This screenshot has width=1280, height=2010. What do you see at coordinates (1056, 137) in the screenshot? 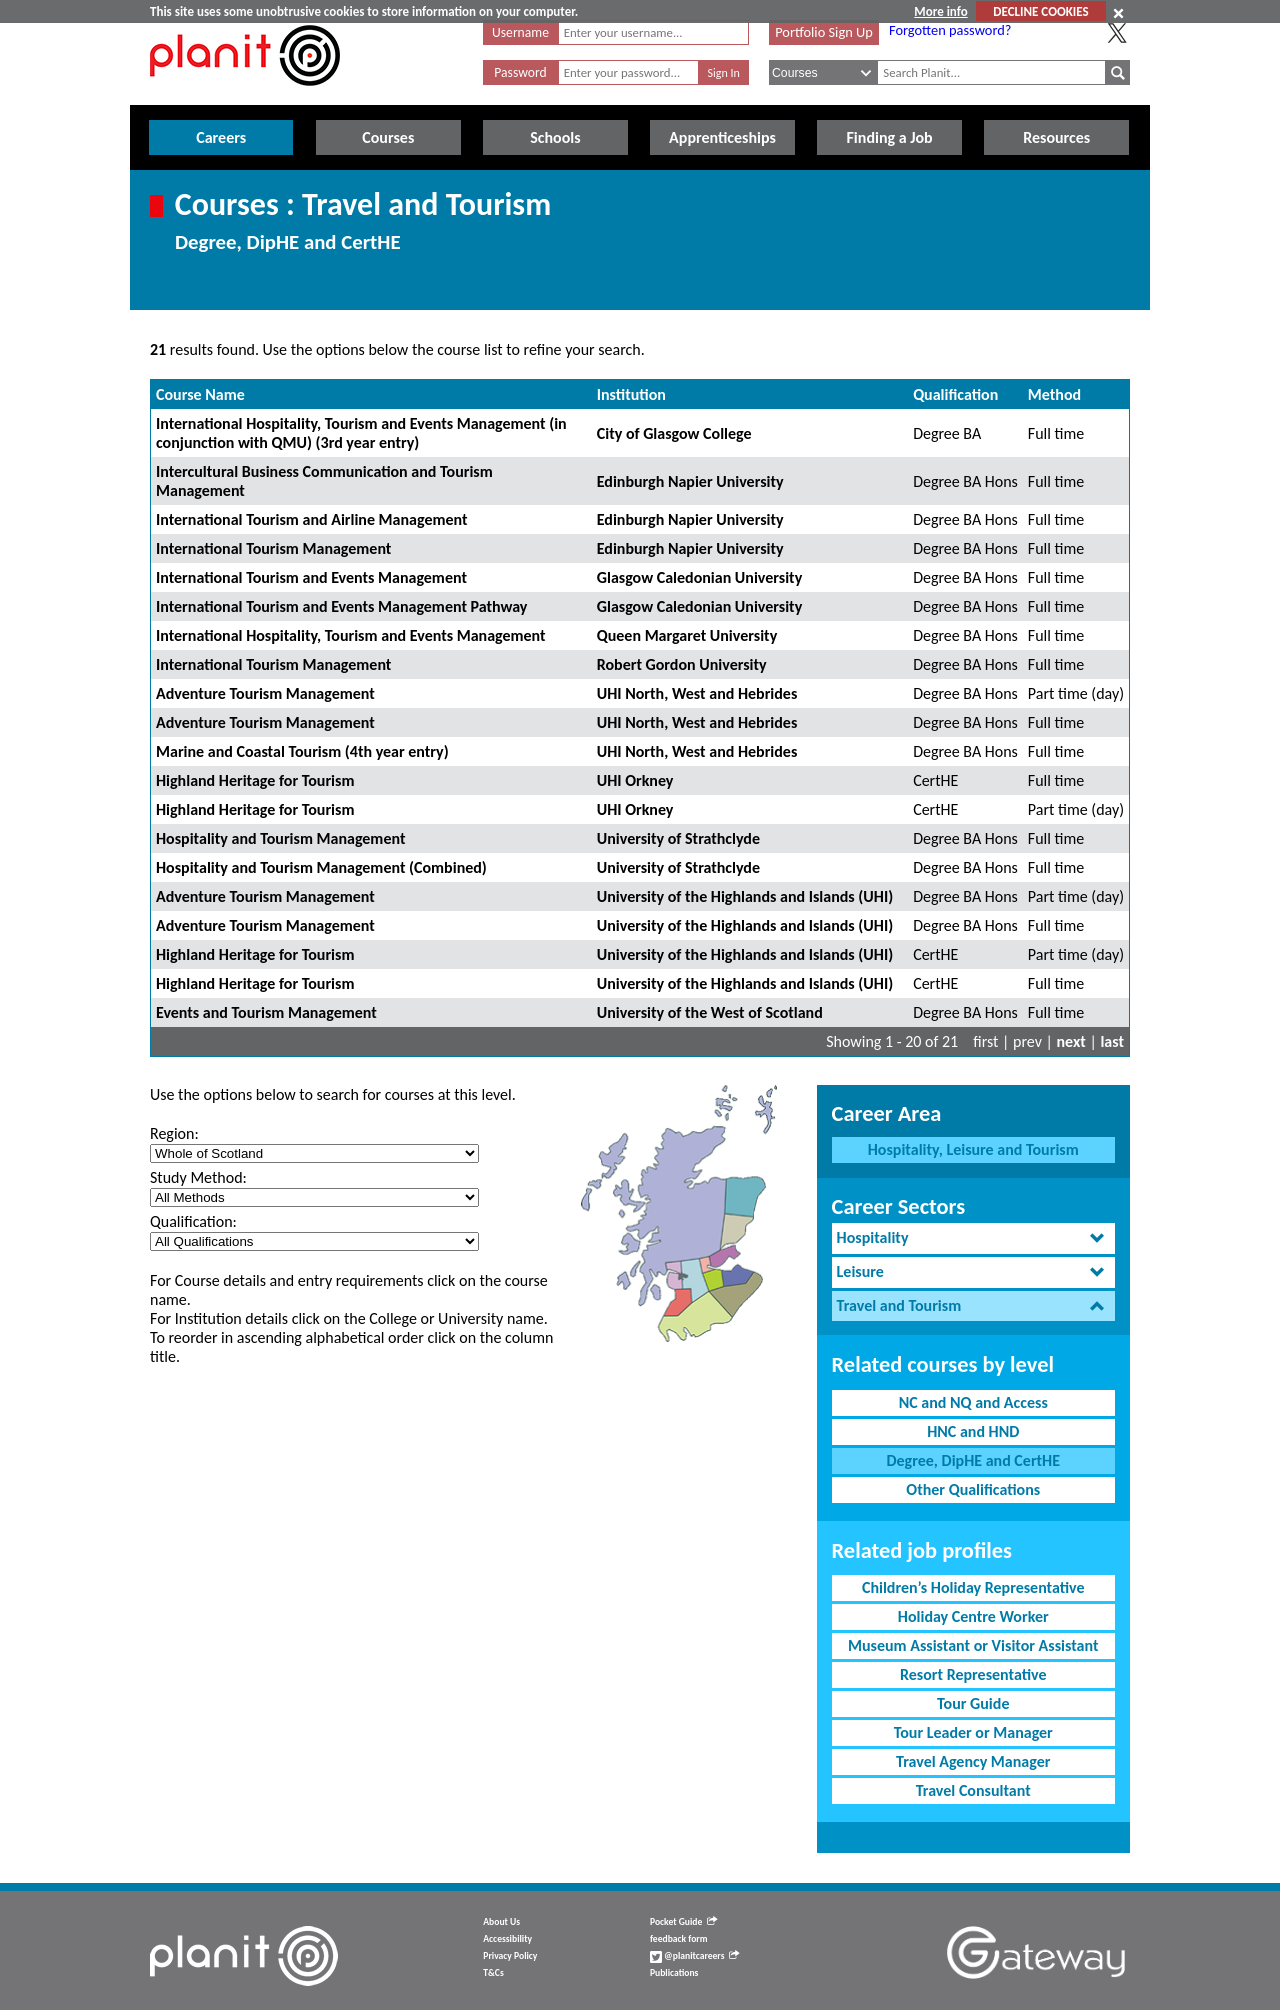
I see `Resources` at bounding box center [1056, 137].